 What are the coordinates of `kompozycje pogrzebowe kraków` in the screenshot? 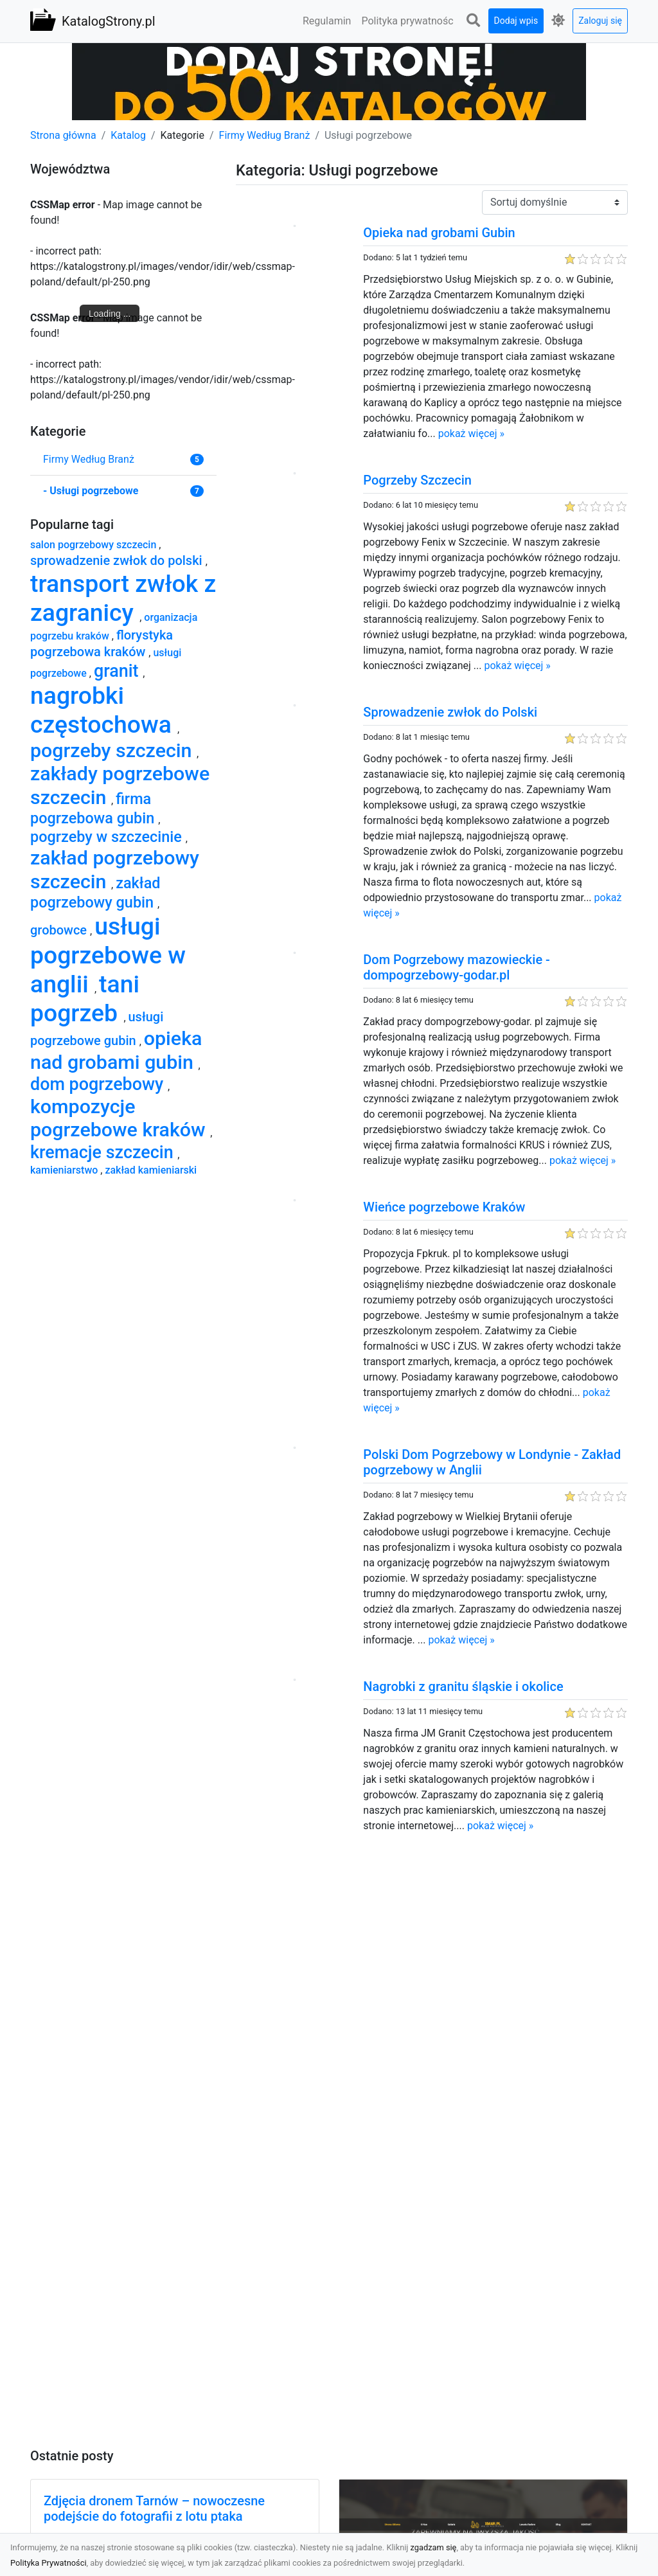 It's located at (120, 1118).